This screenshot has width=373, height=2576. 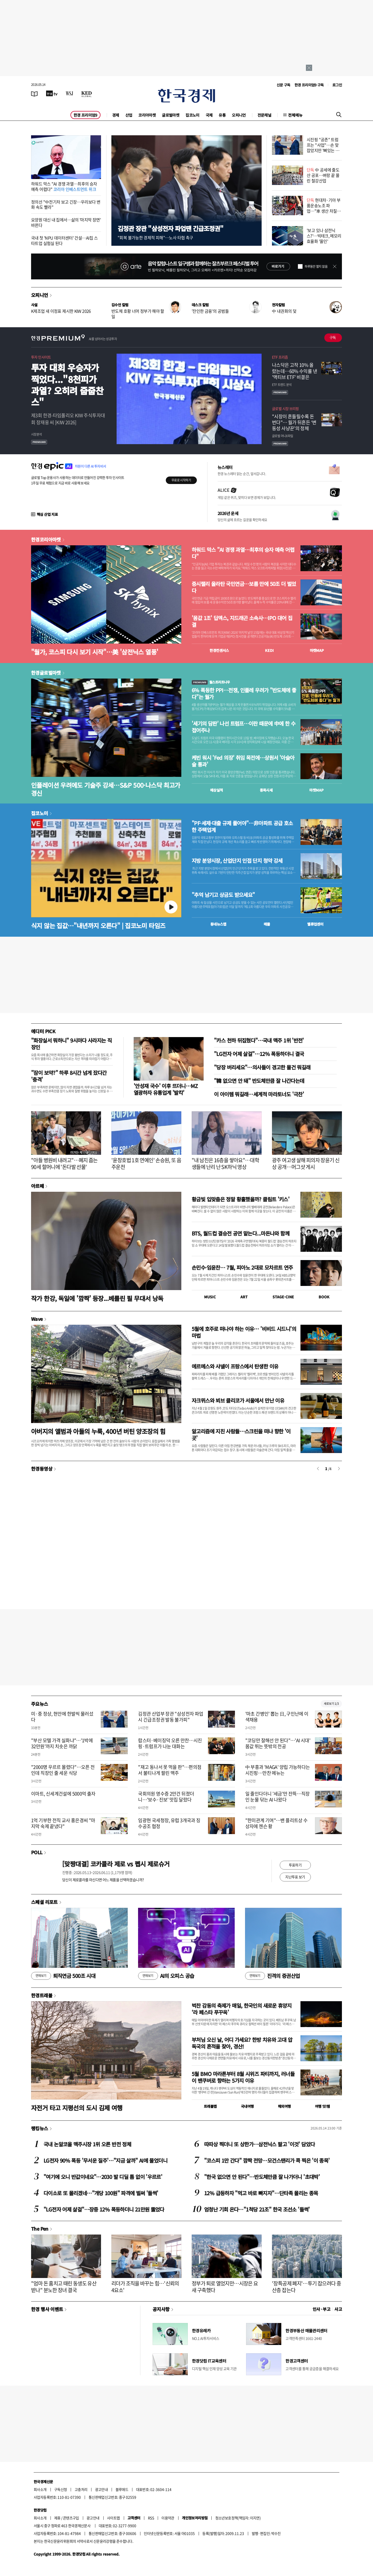 I want to click on 고충처리, so click(x=81, y=2489).